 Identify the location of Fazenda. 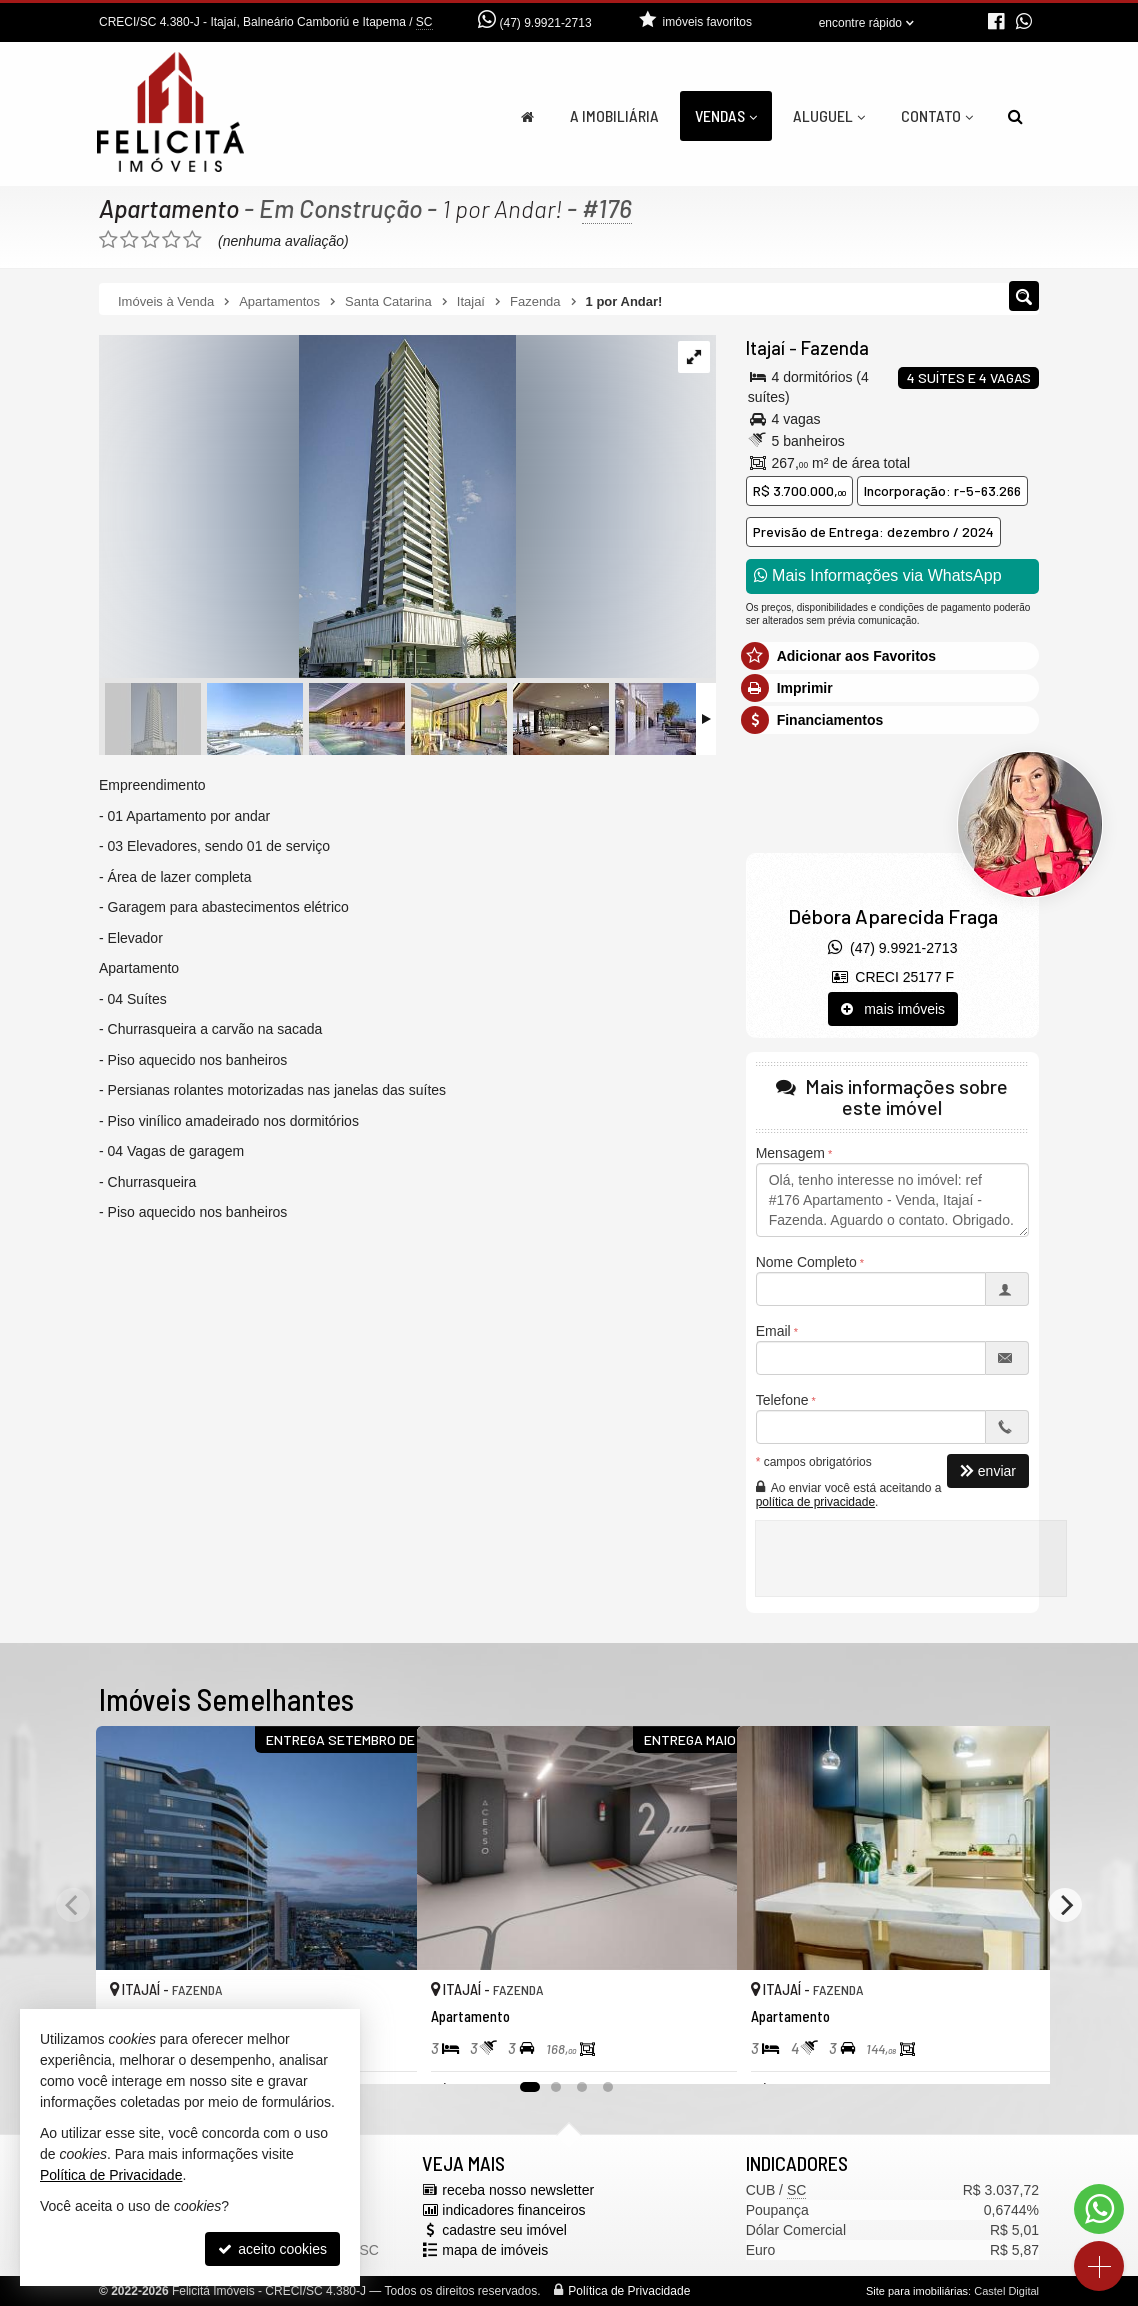
(834, 348).